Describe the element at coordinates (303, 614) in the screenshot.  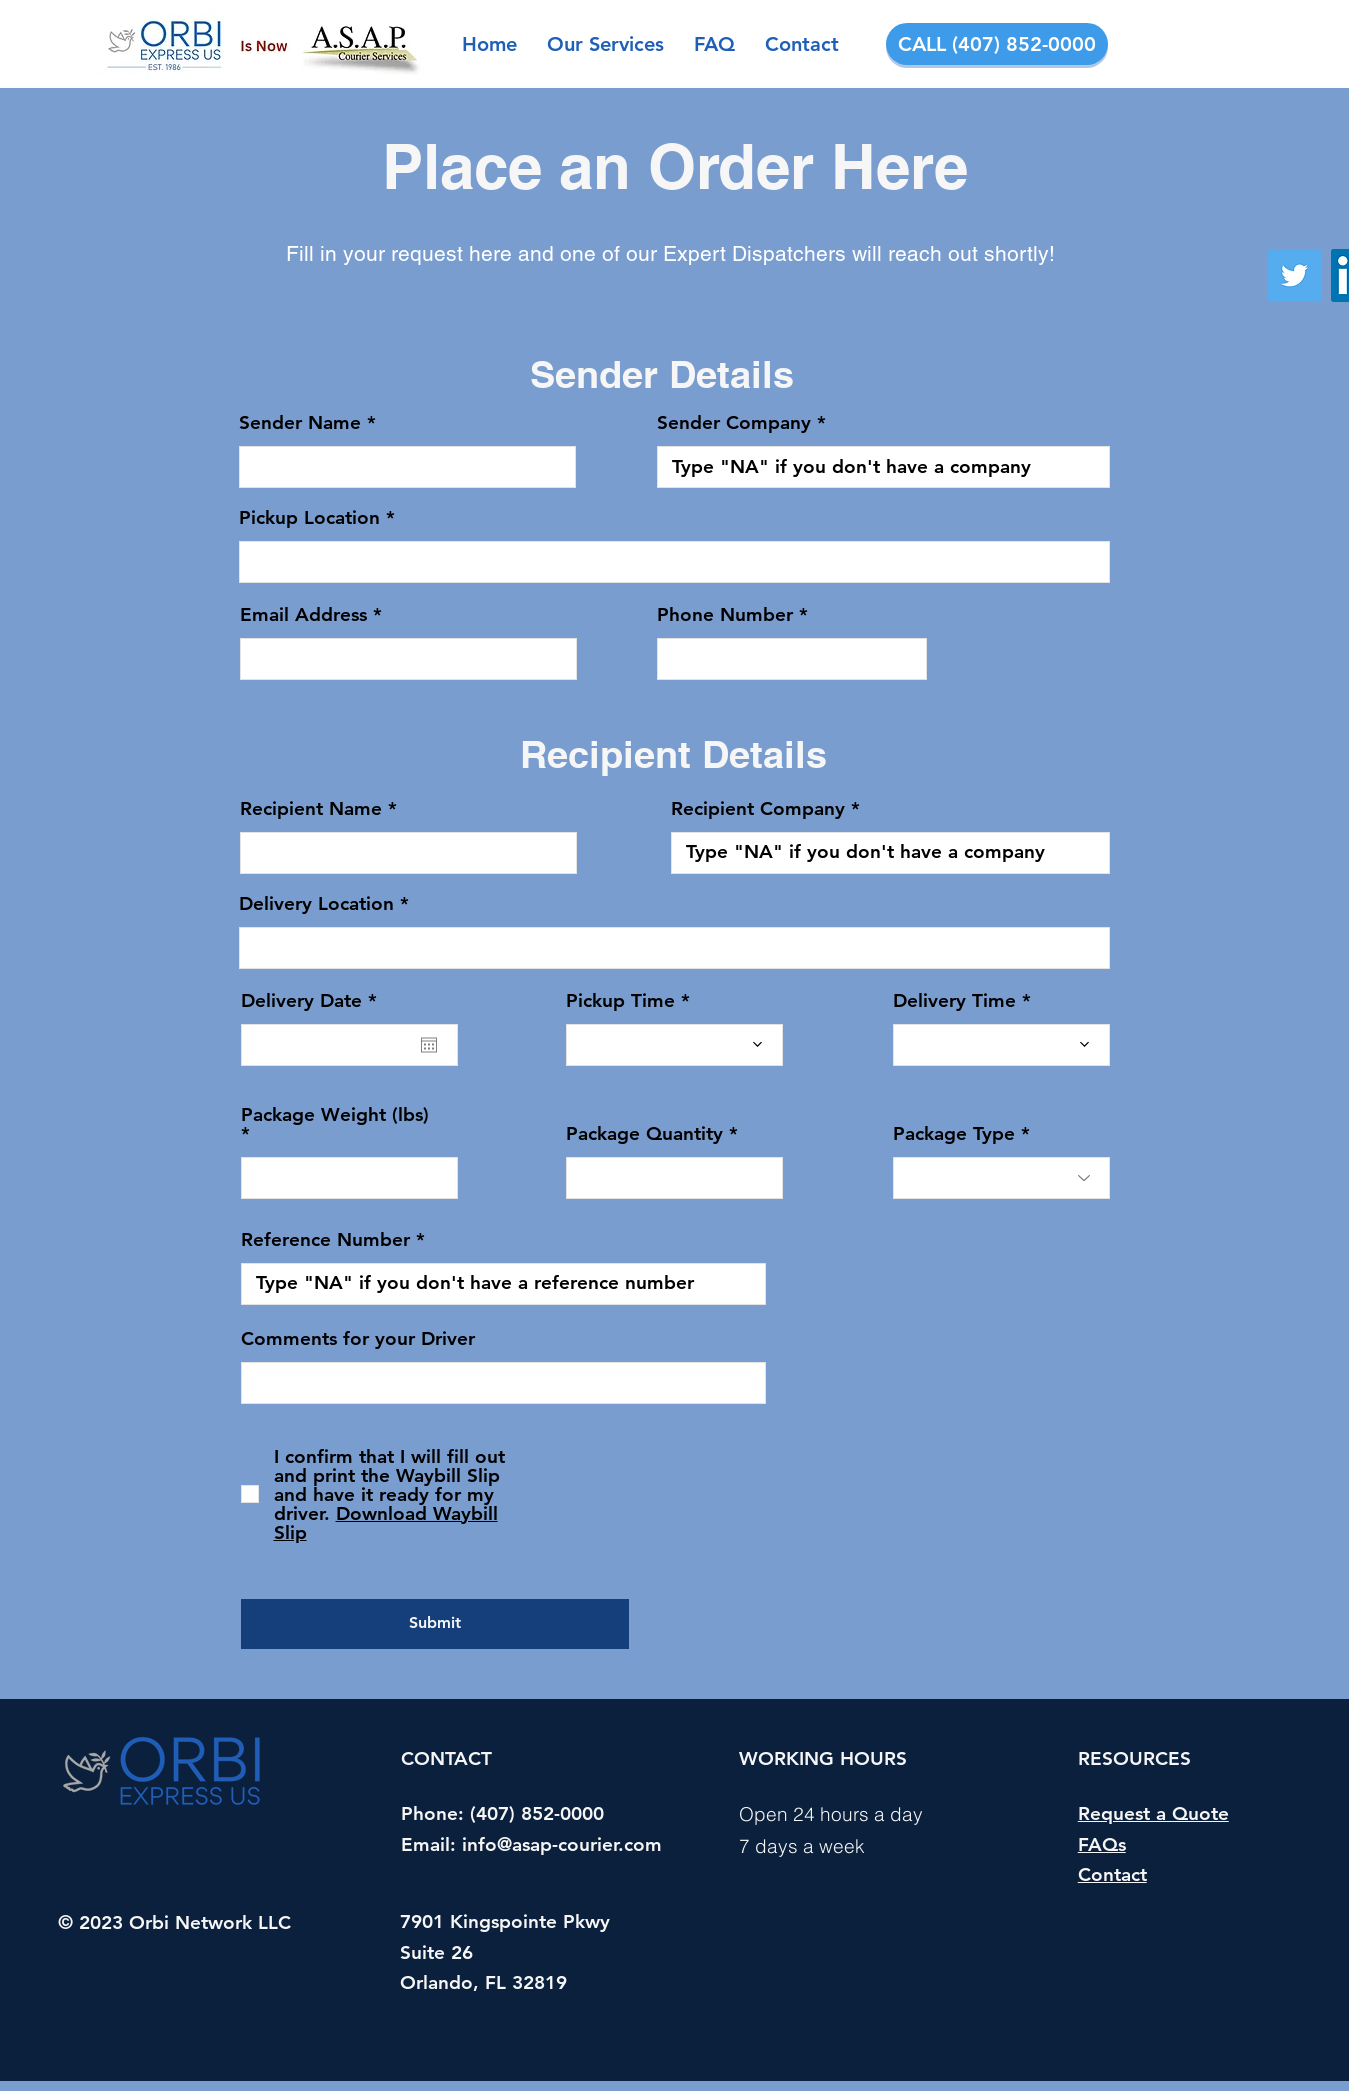
I see `Email Address` at that location.